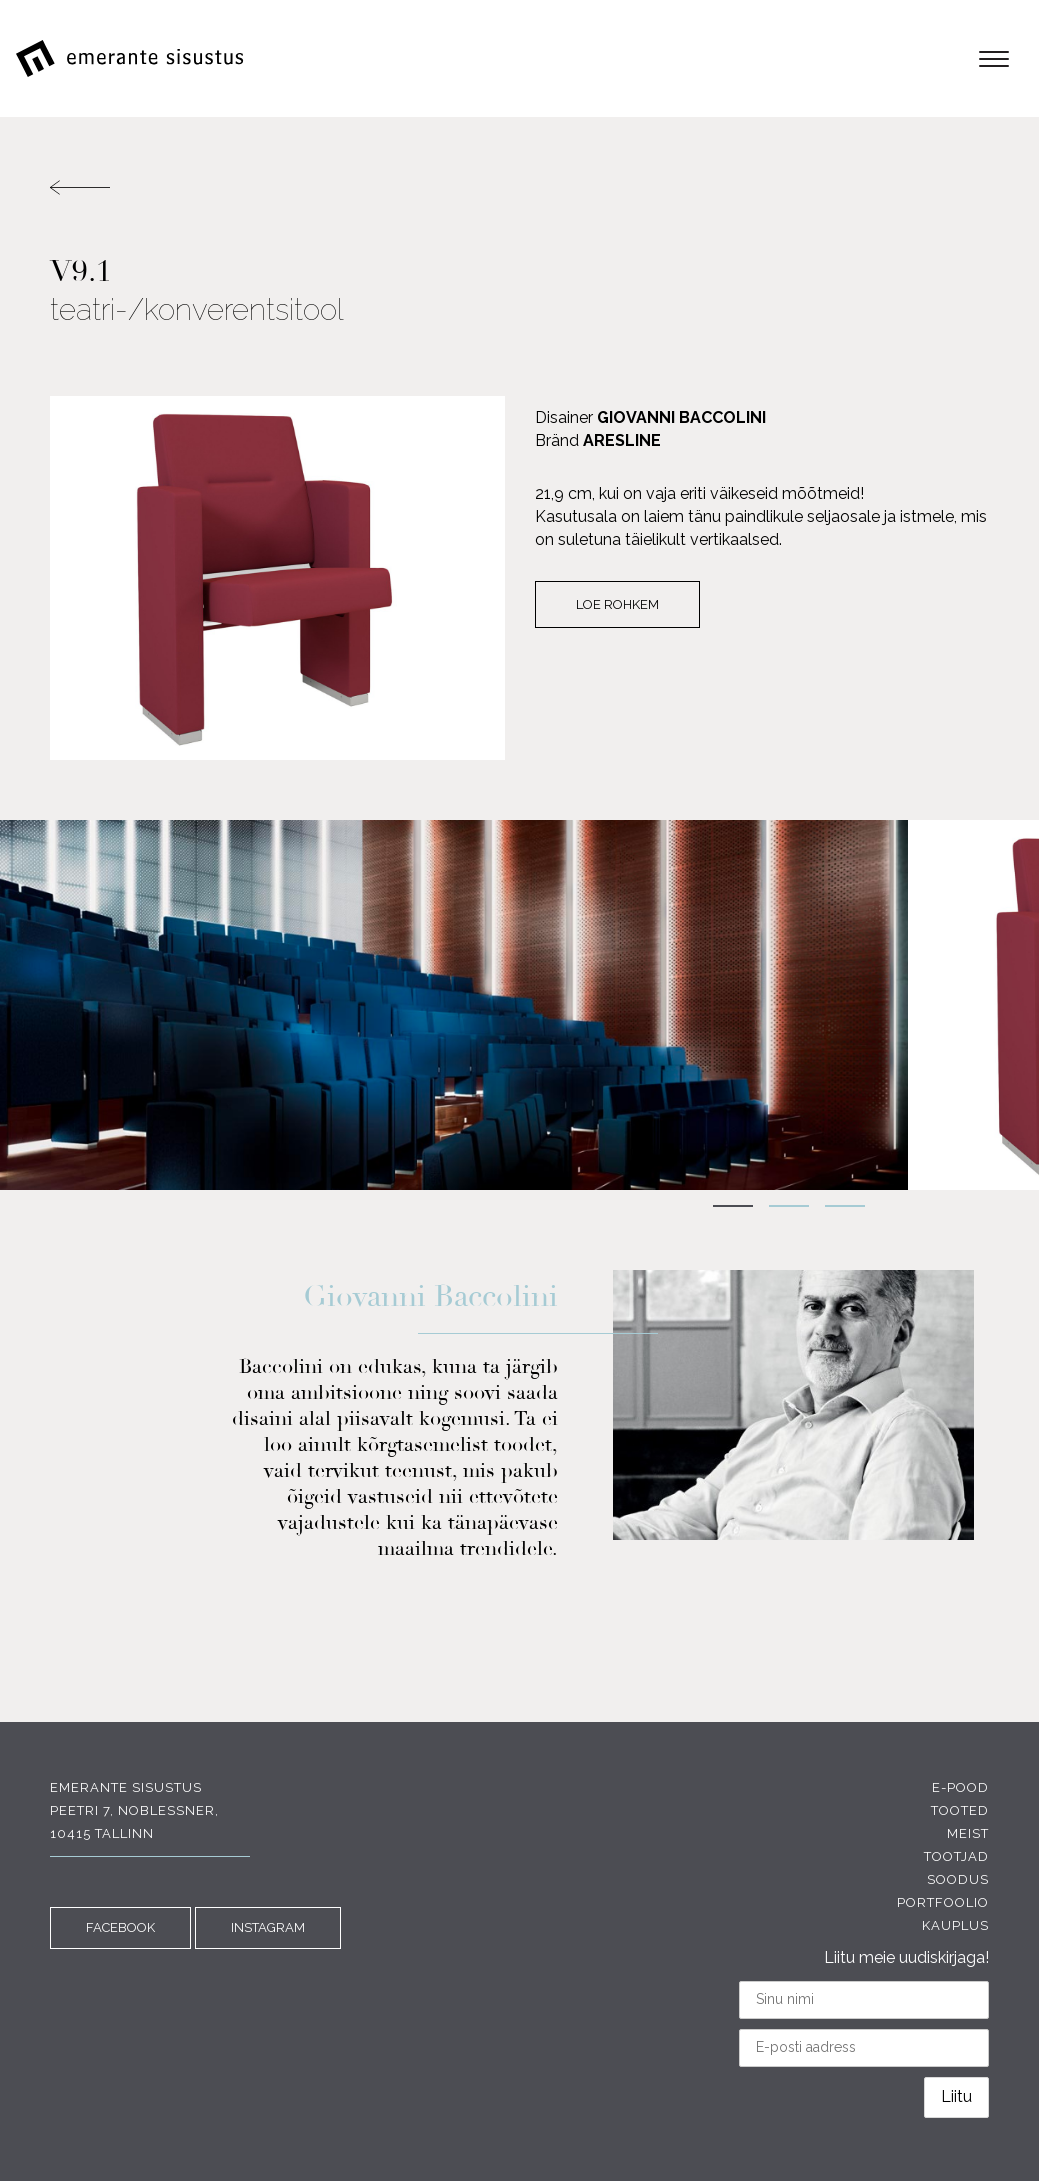 The width and height of the screenshot is (1039, 2181). I want to click on Tootjad, so click(956, 1856).